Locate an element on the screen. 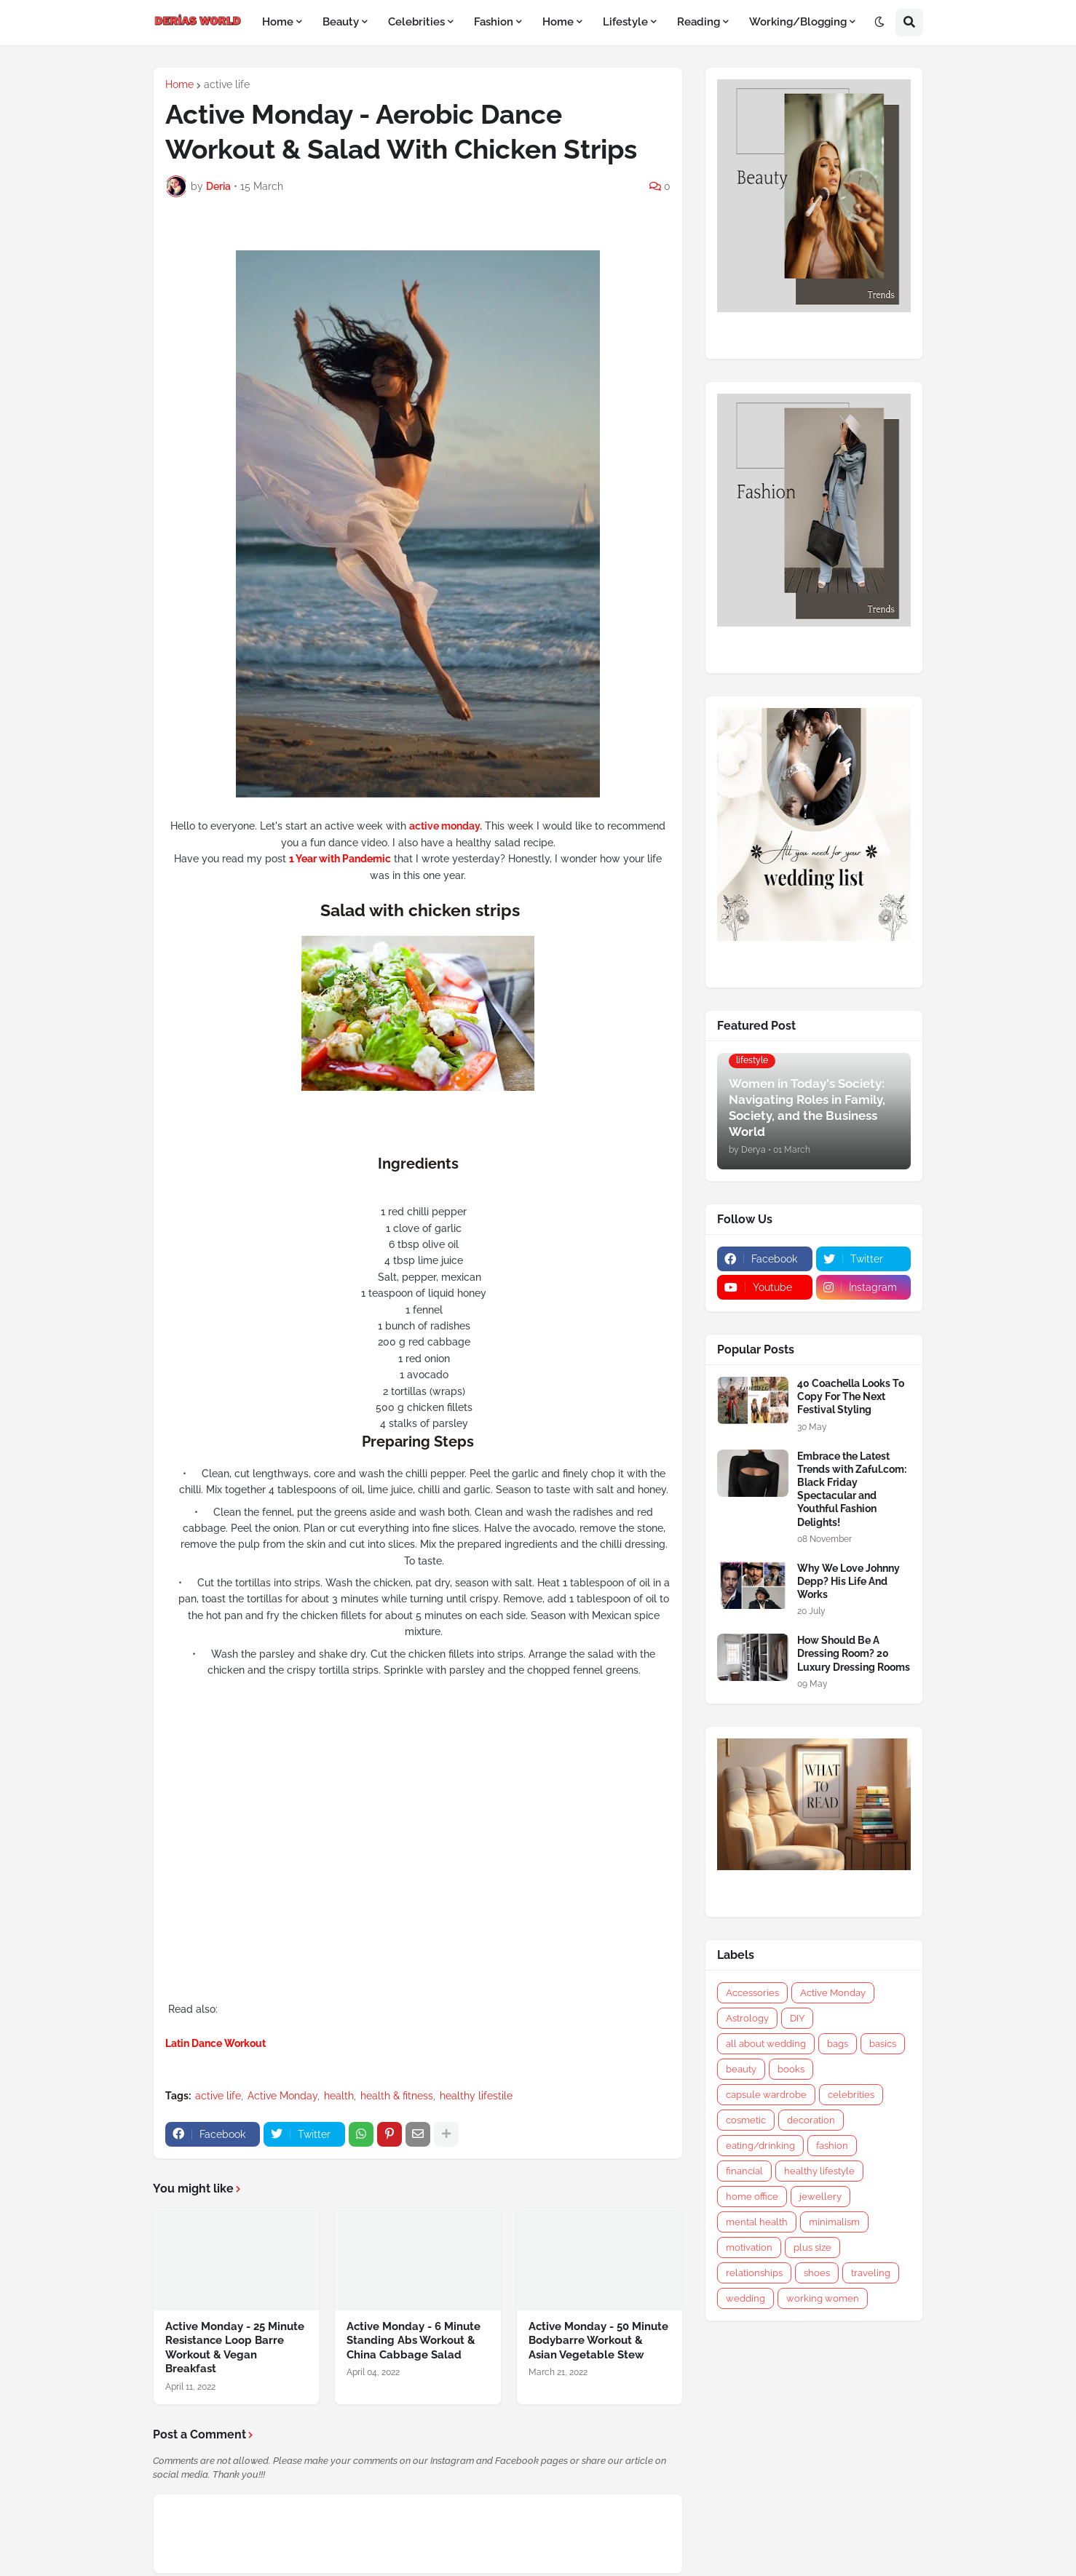 This screenshot has width=1076, height=2576. How Should Be A Dressing Room? 20 Luxury Dressing Rooms is located at coordinates (853, 1653).